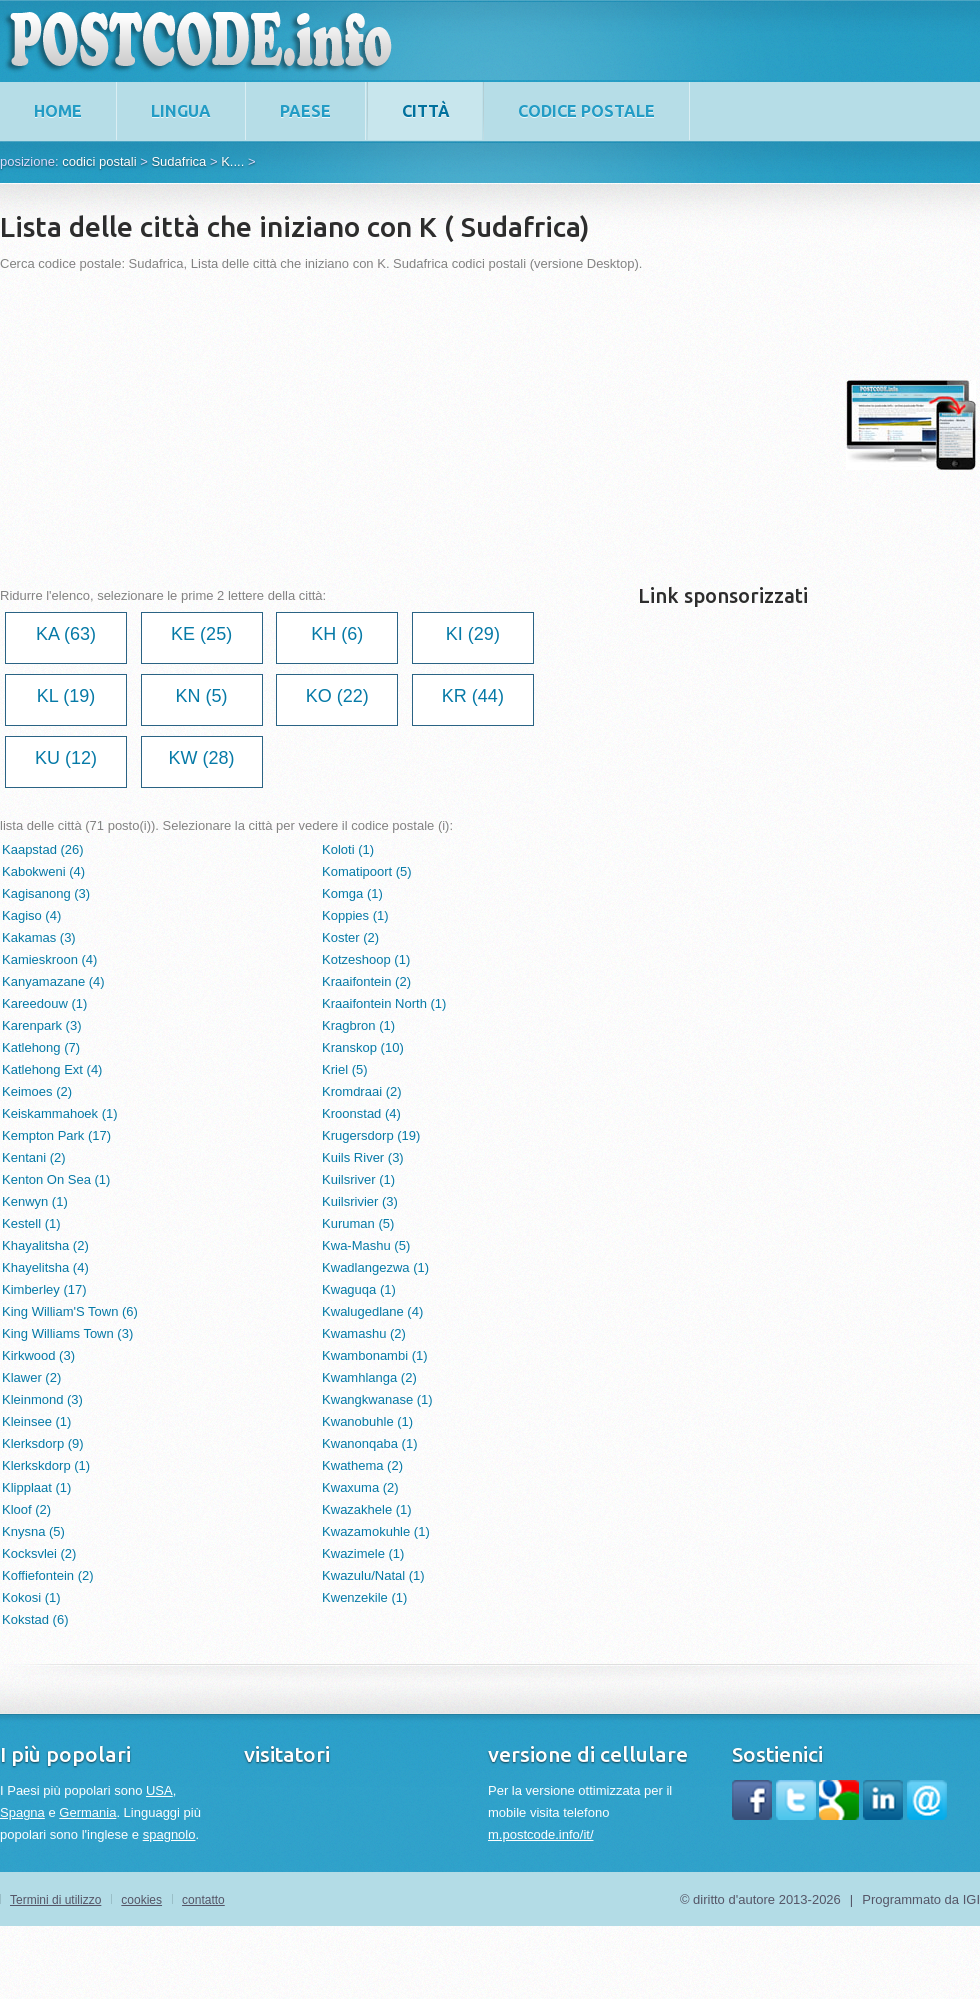  I want to click on Kimberley (17), so click(44, 1289).